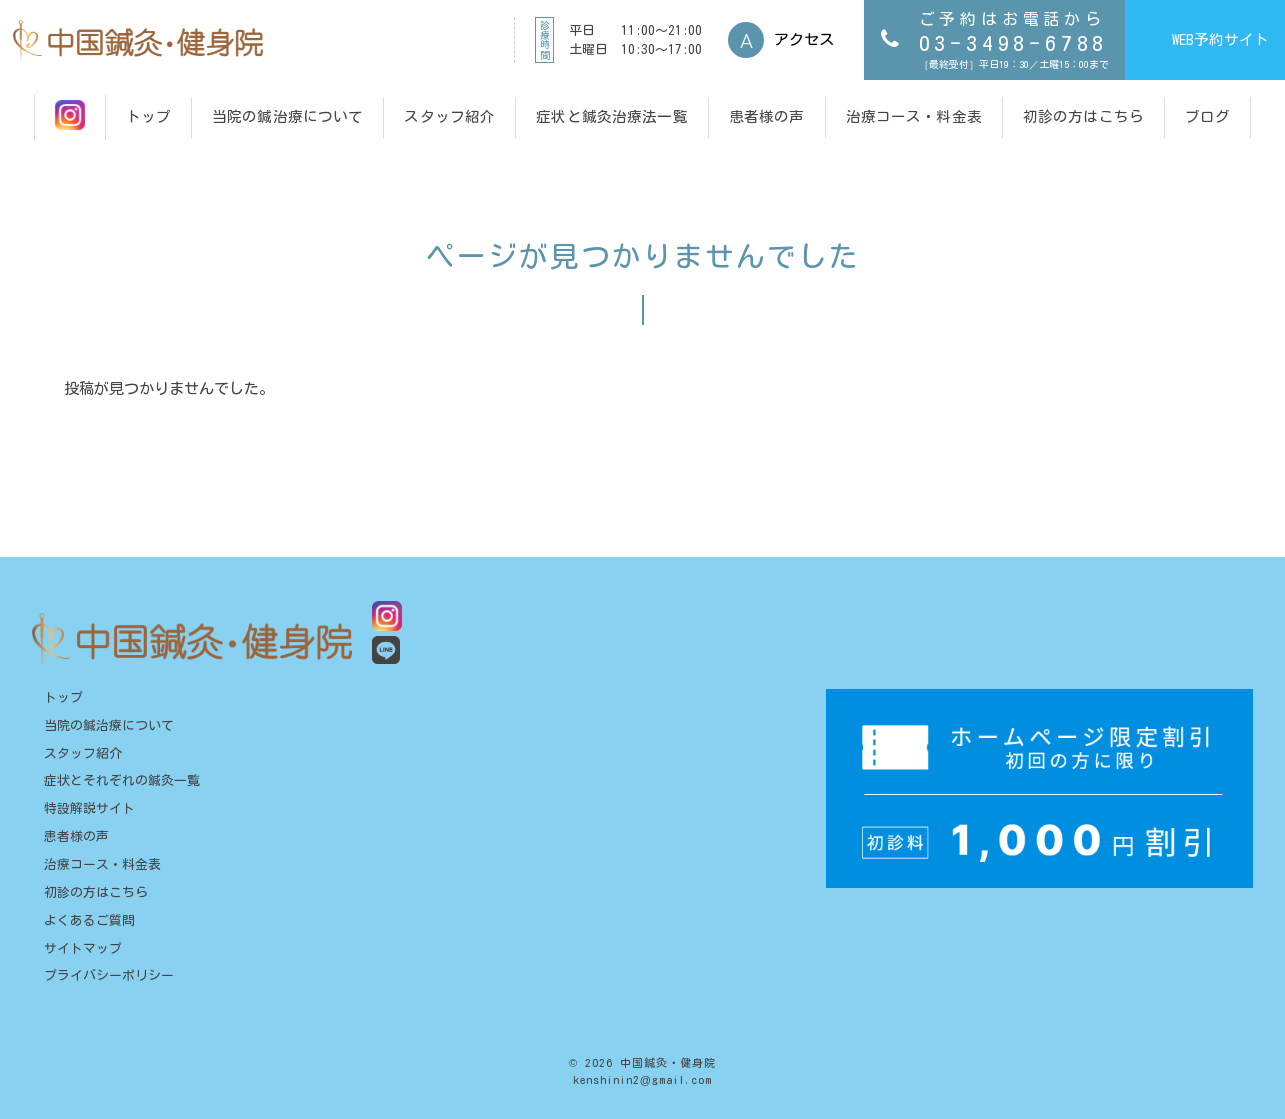  Describe the element at coordinates (804, 39) in the screenshot. I see `アクセス` at that location.